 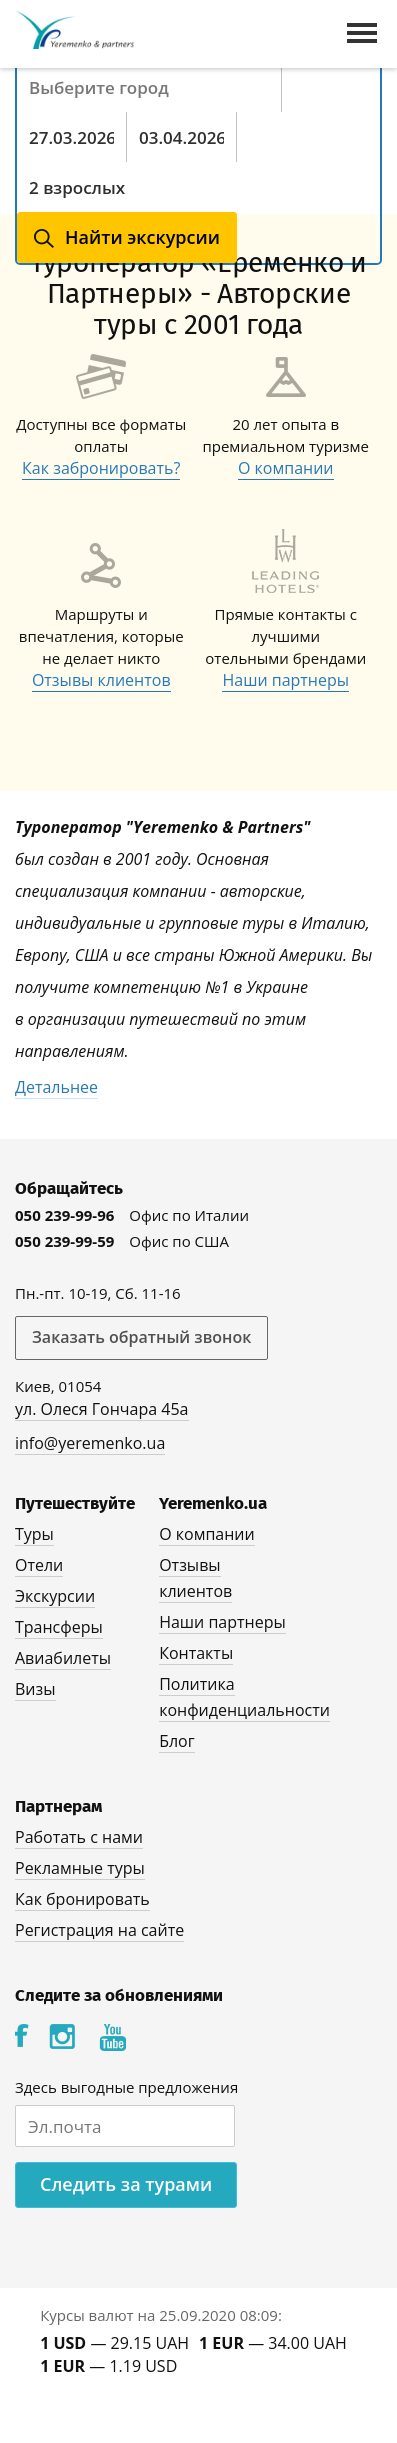 What do you see at coordinates (59, 1627) in the screenshot?
I see `Трансферы` at bounding box center [59, 1627].